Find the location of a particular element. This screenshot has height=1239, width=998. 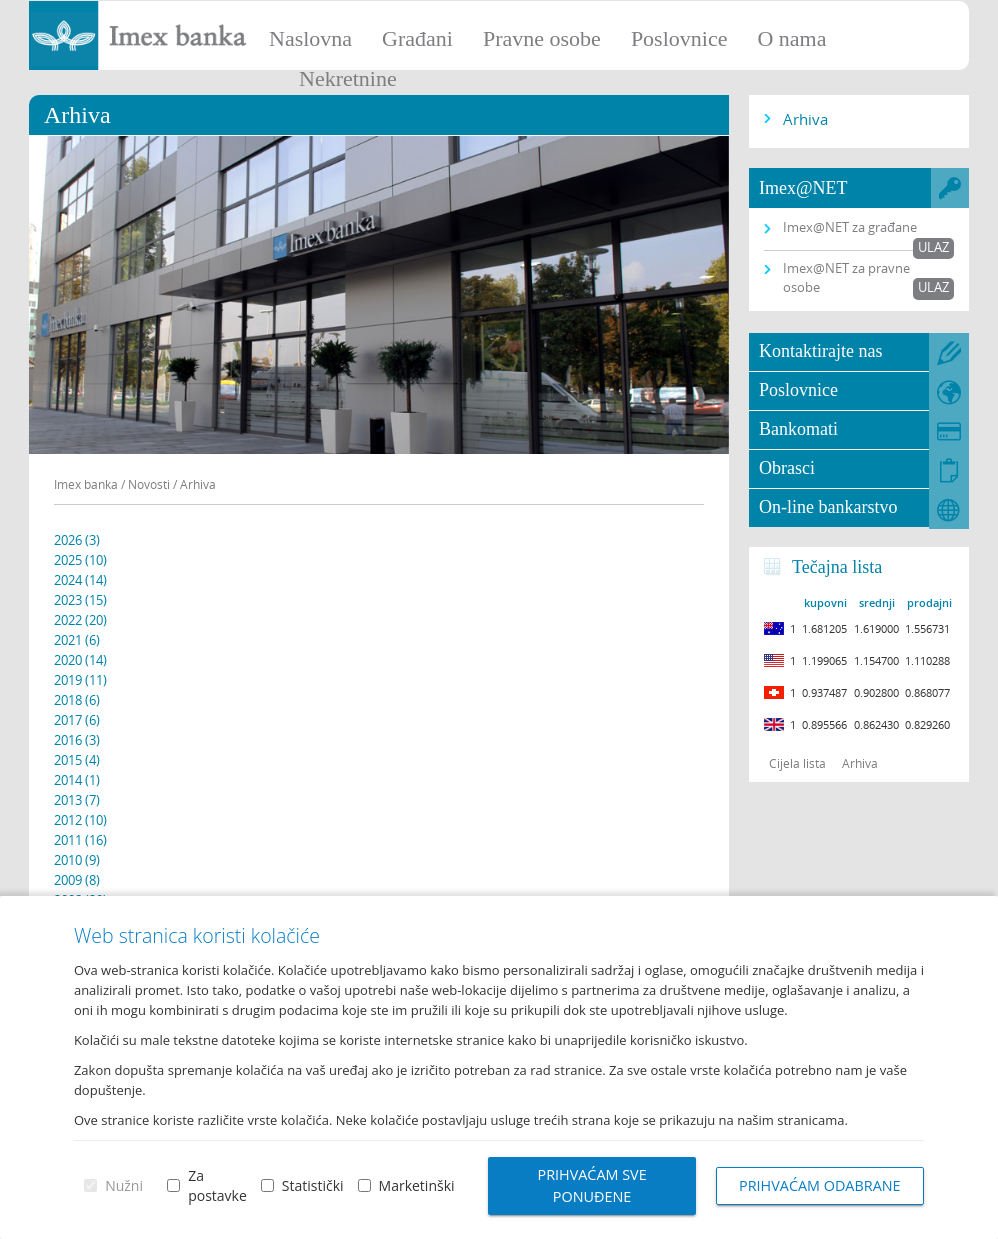

Obrasci is located at coordinates (787, 468).